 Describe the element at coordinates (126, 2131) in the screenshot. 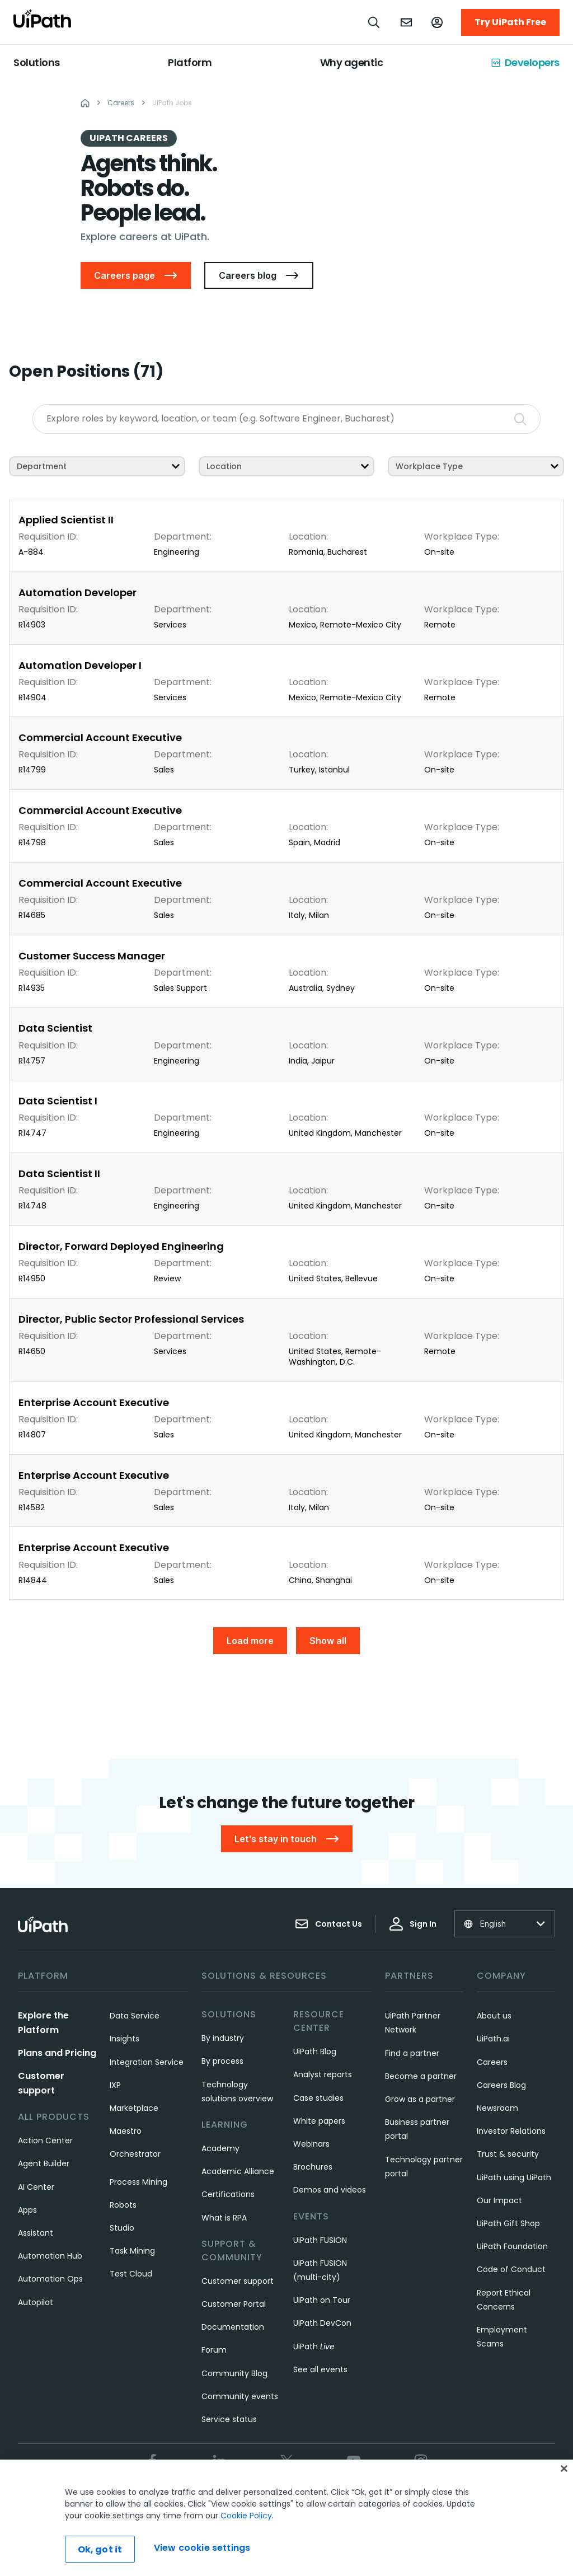

I see `Maestro` at that location.